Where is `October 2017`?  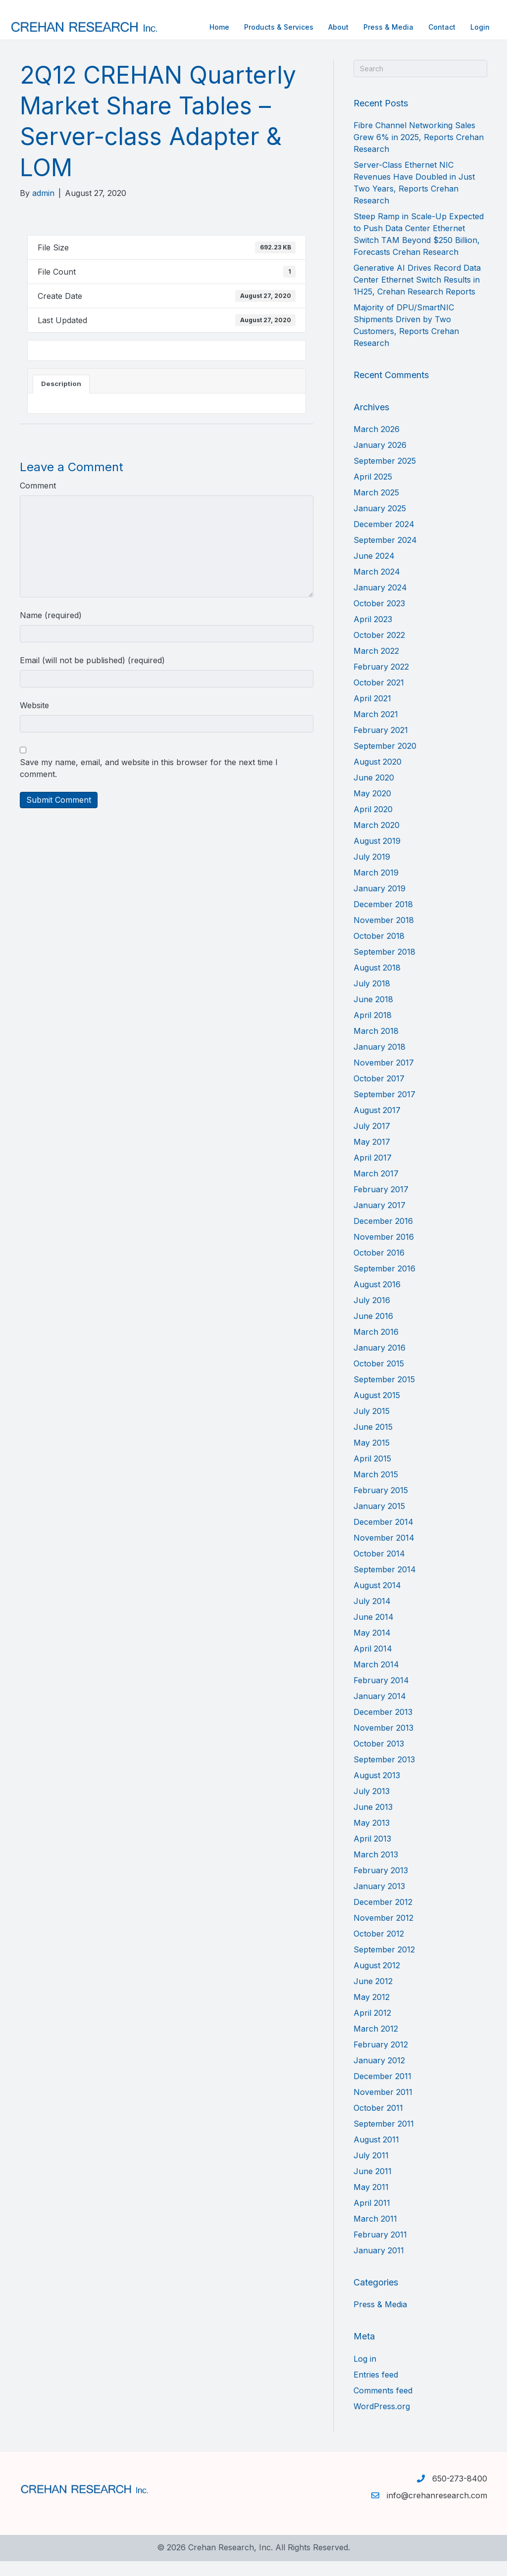 October 2017 is located at coordinates (379, 1093).